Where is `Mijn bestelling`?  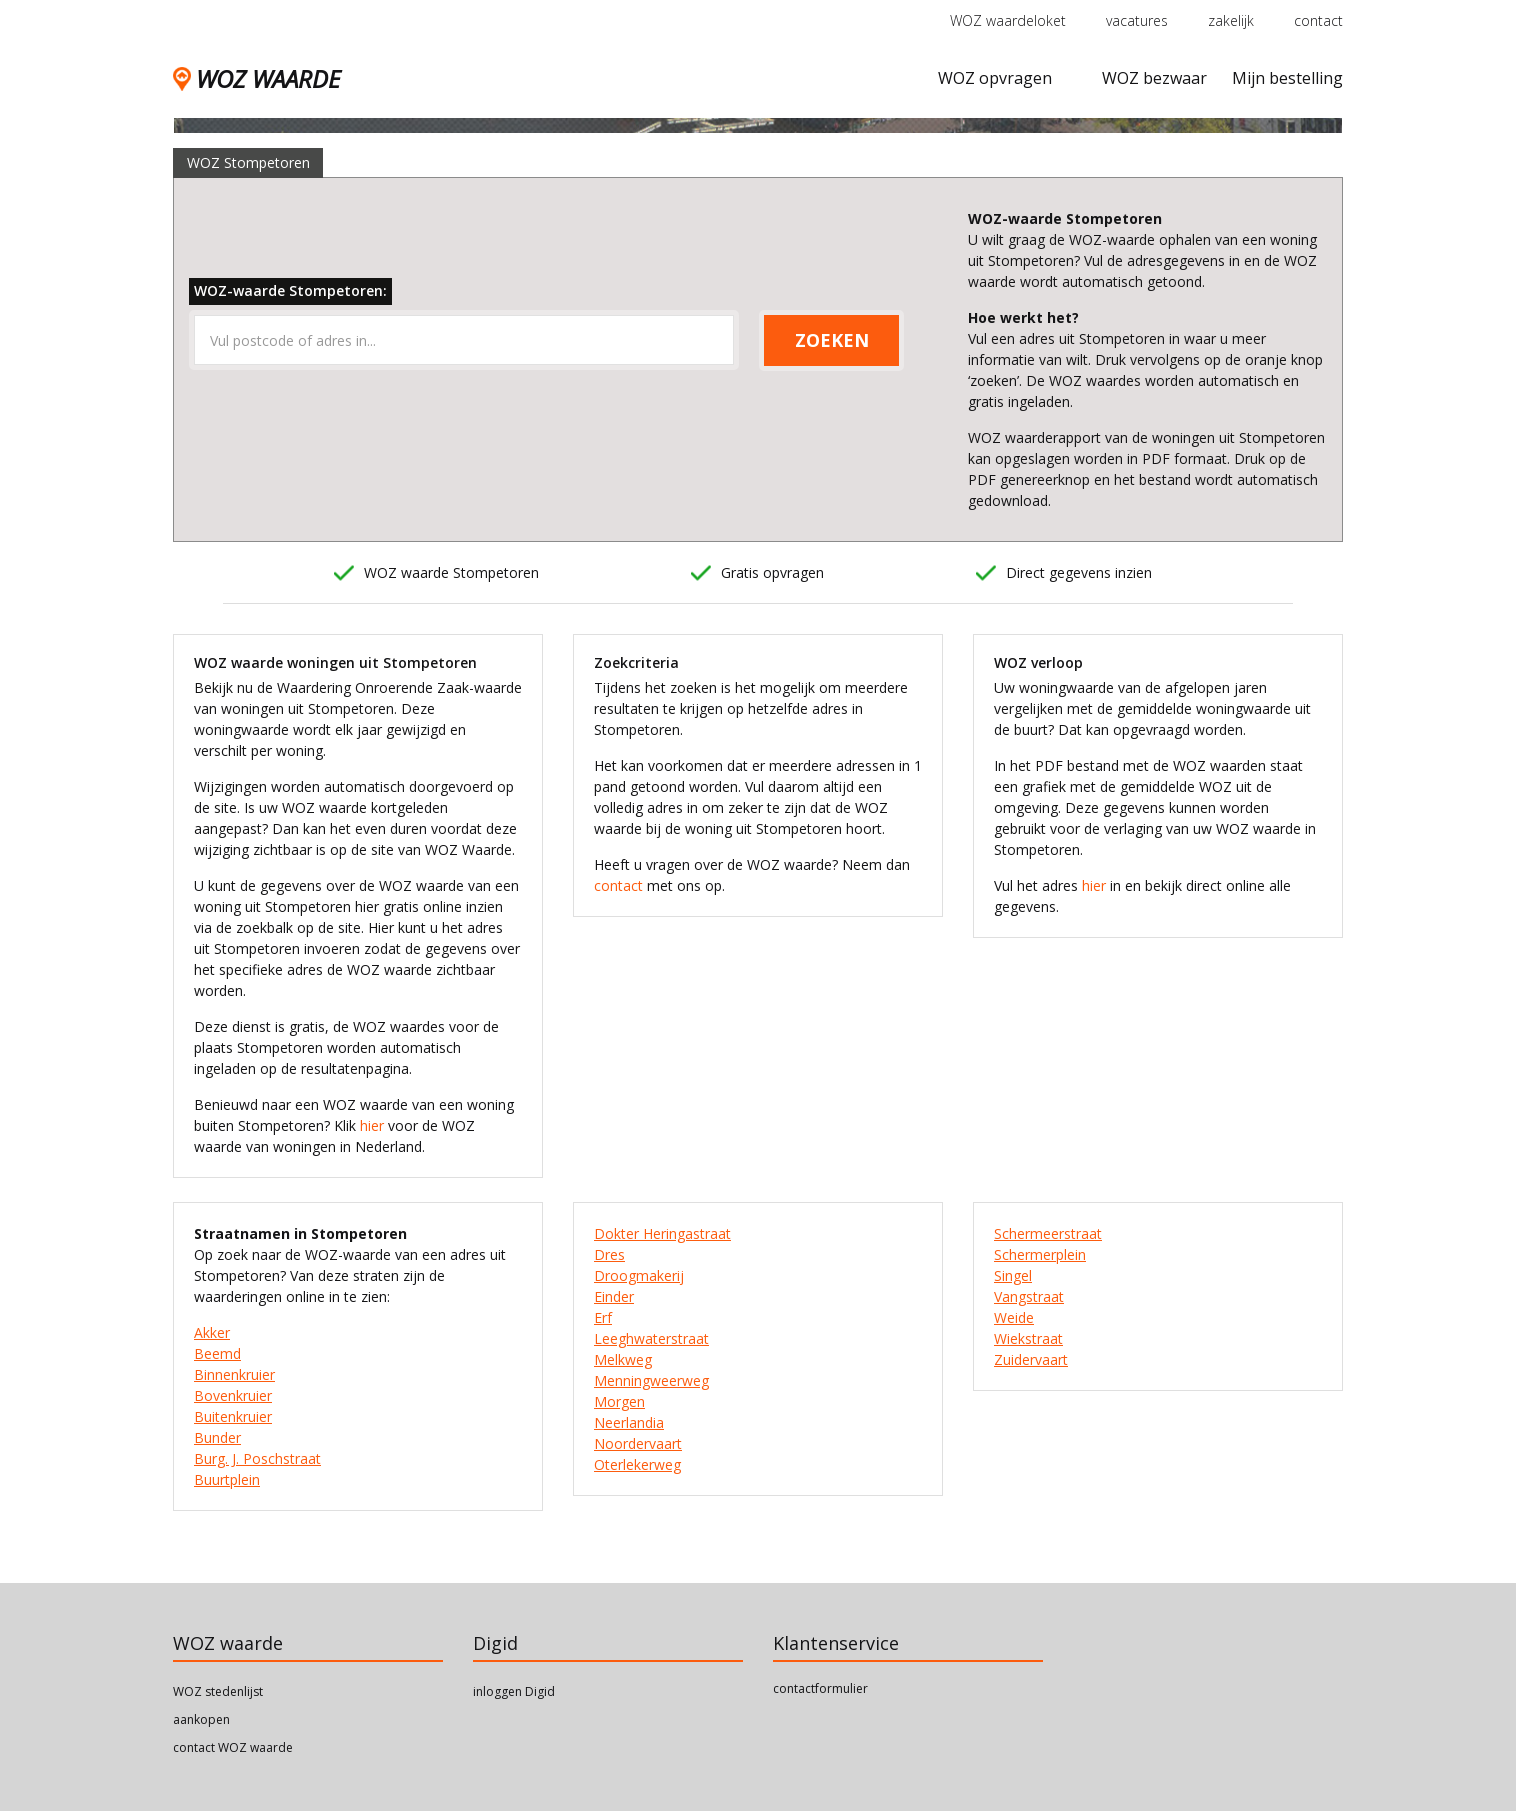
Mijn bestelling is located at coordinates (1287, 78).